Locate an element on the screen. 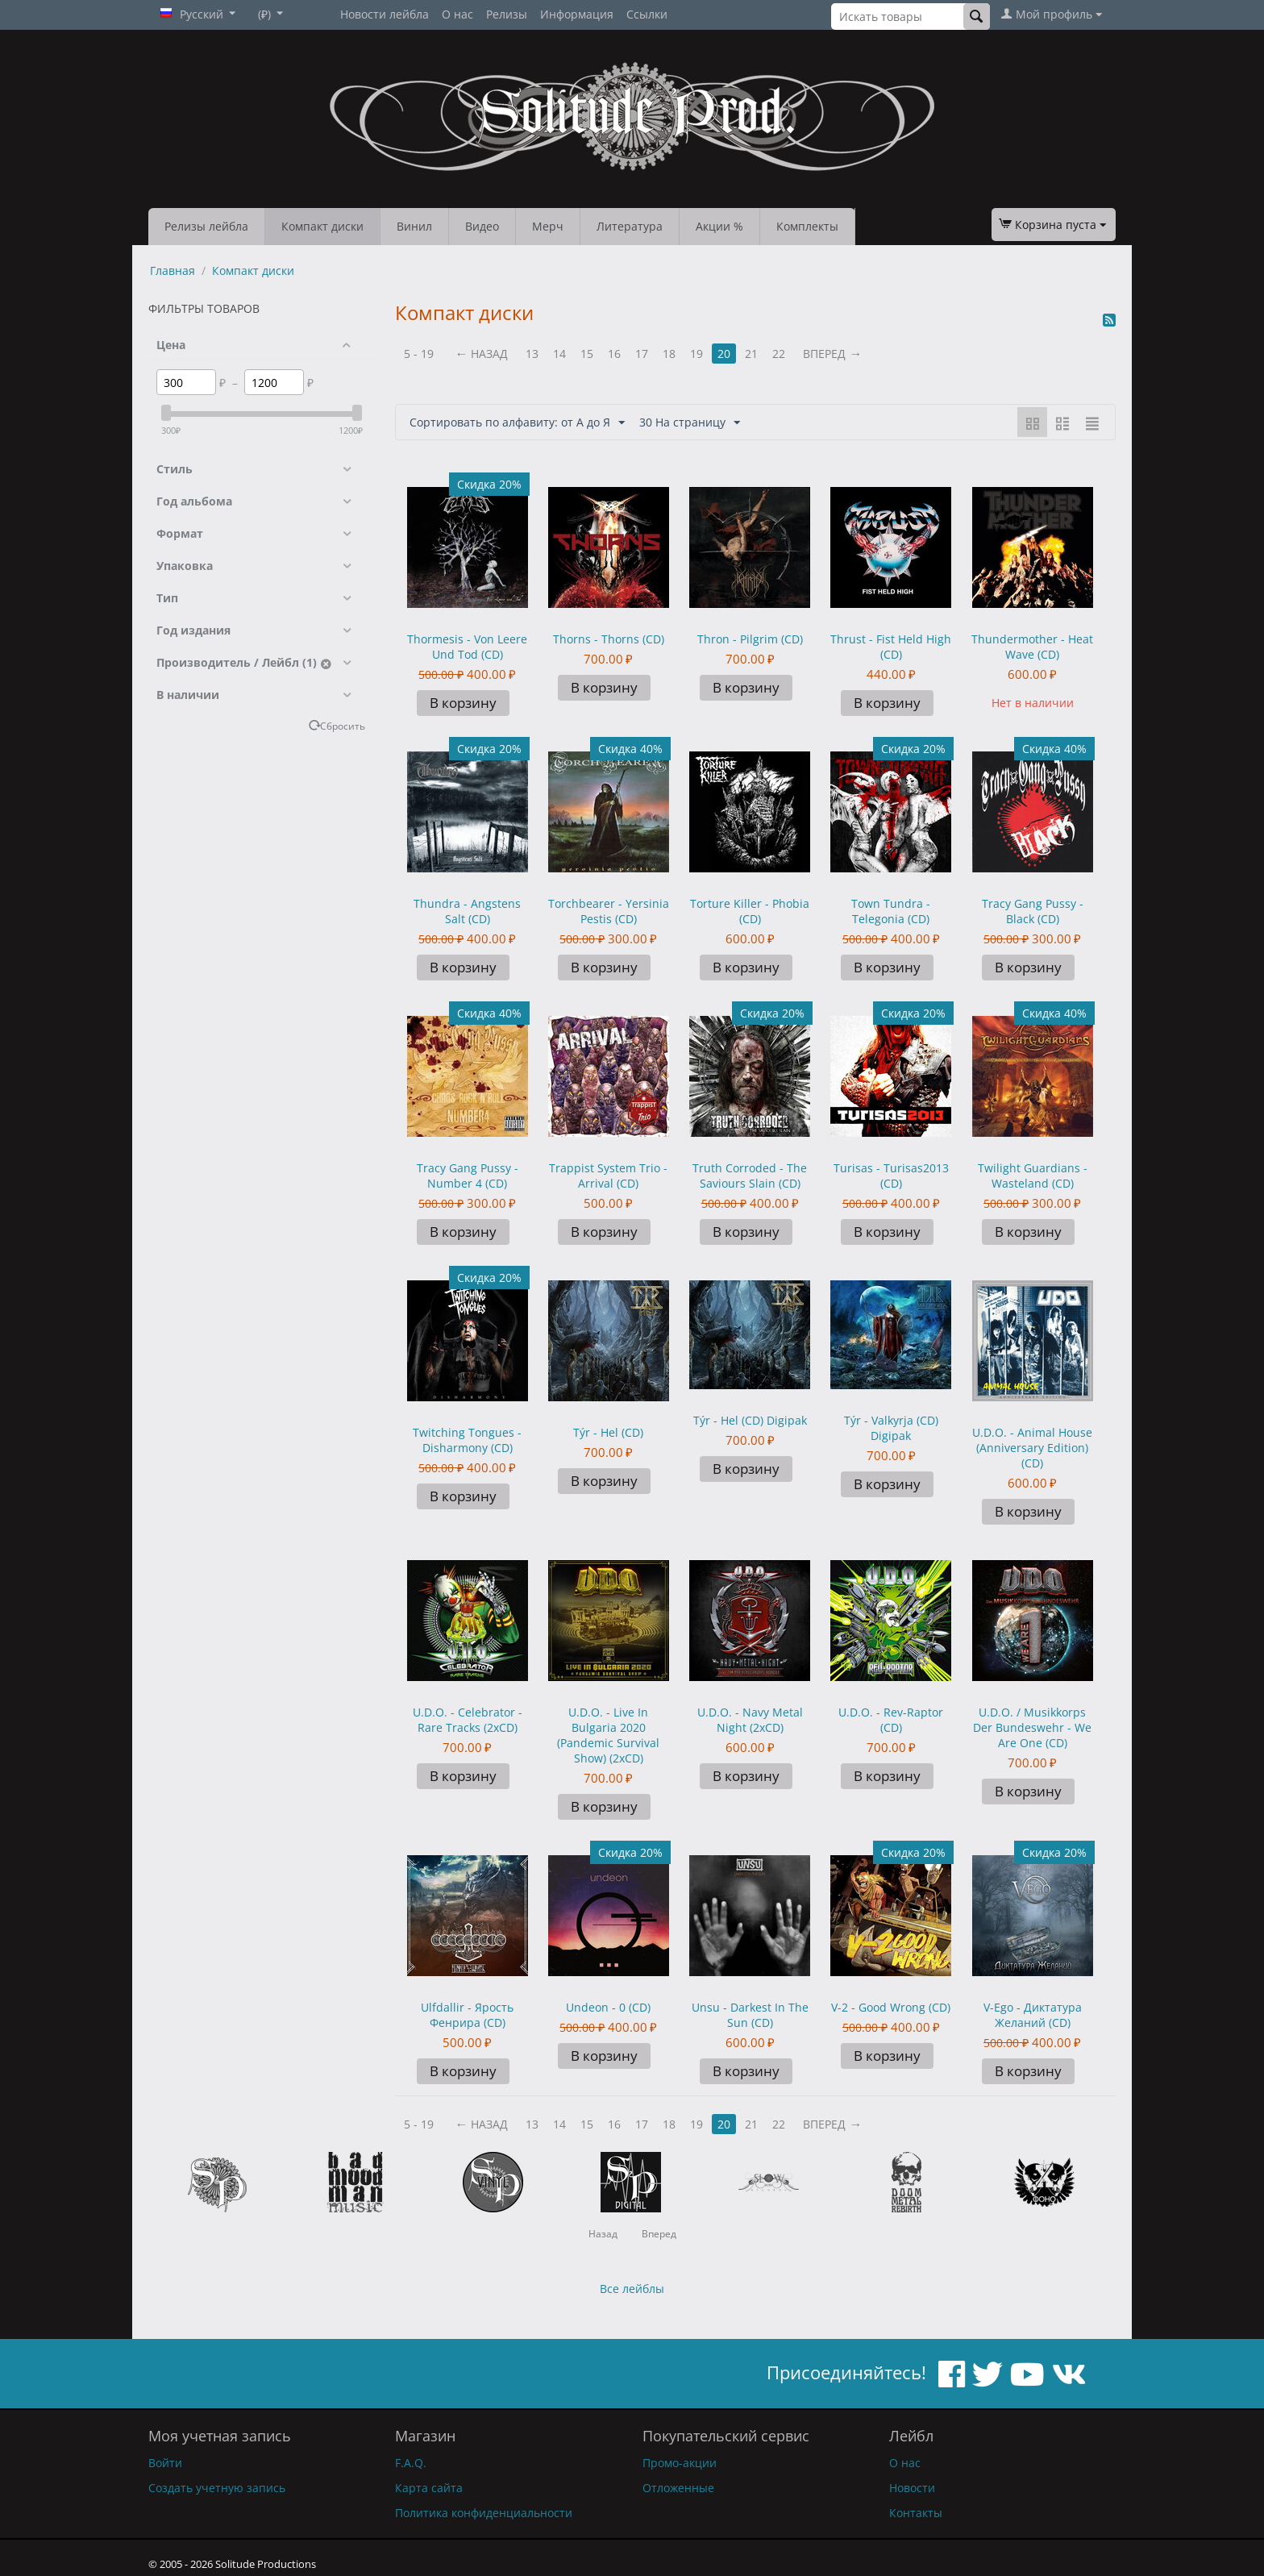 This screenshot has width=1264, height=2576. 14 is located at coordinates (559, 353).